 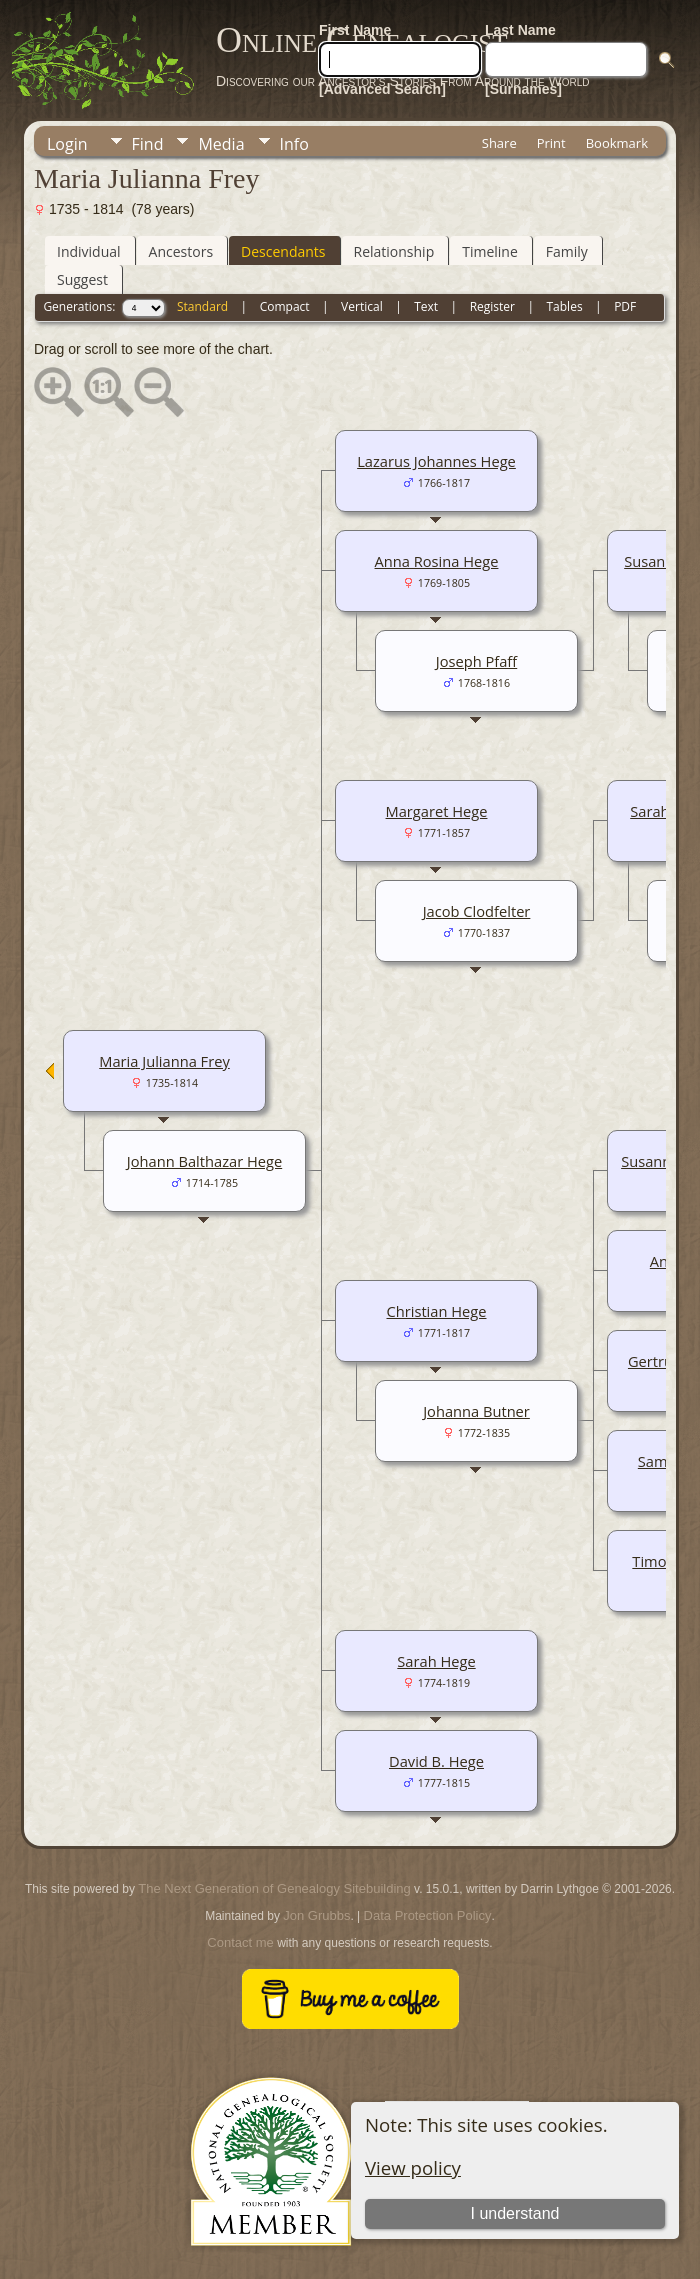 I want to click on Timeline, so click(x=490, y=251).